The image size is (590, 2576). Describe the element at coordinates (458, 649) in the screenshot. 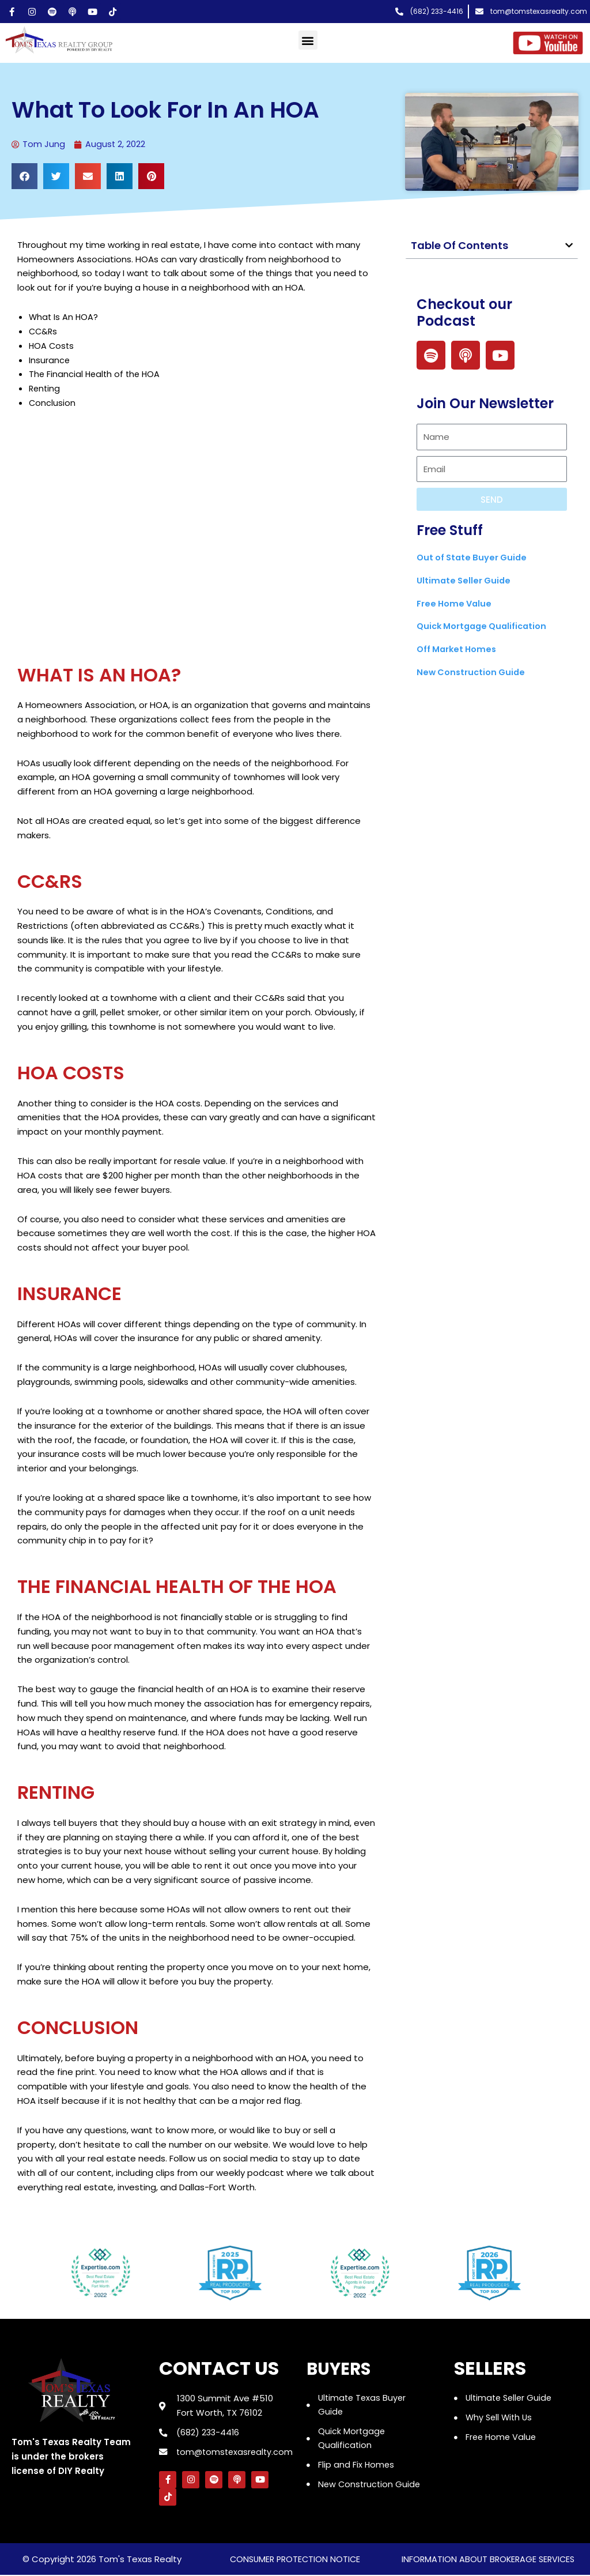

I see `Off Market Homes` at that location.